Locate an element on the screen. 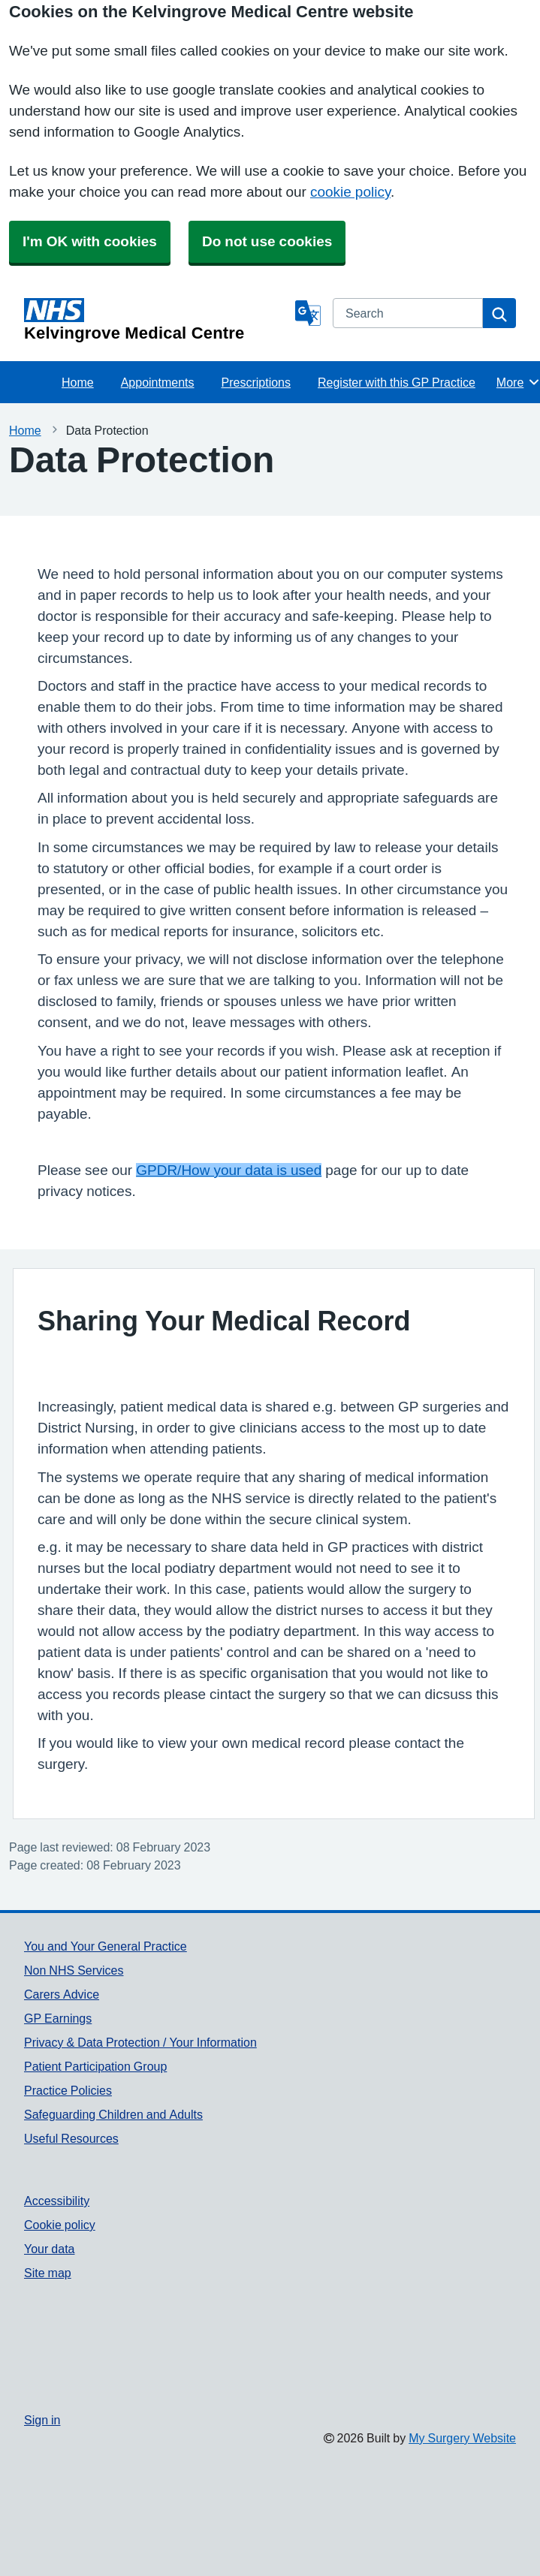 The width and height of the screenshot is (540, 2576). Cookie policy is located at coordinates (59, 2225).